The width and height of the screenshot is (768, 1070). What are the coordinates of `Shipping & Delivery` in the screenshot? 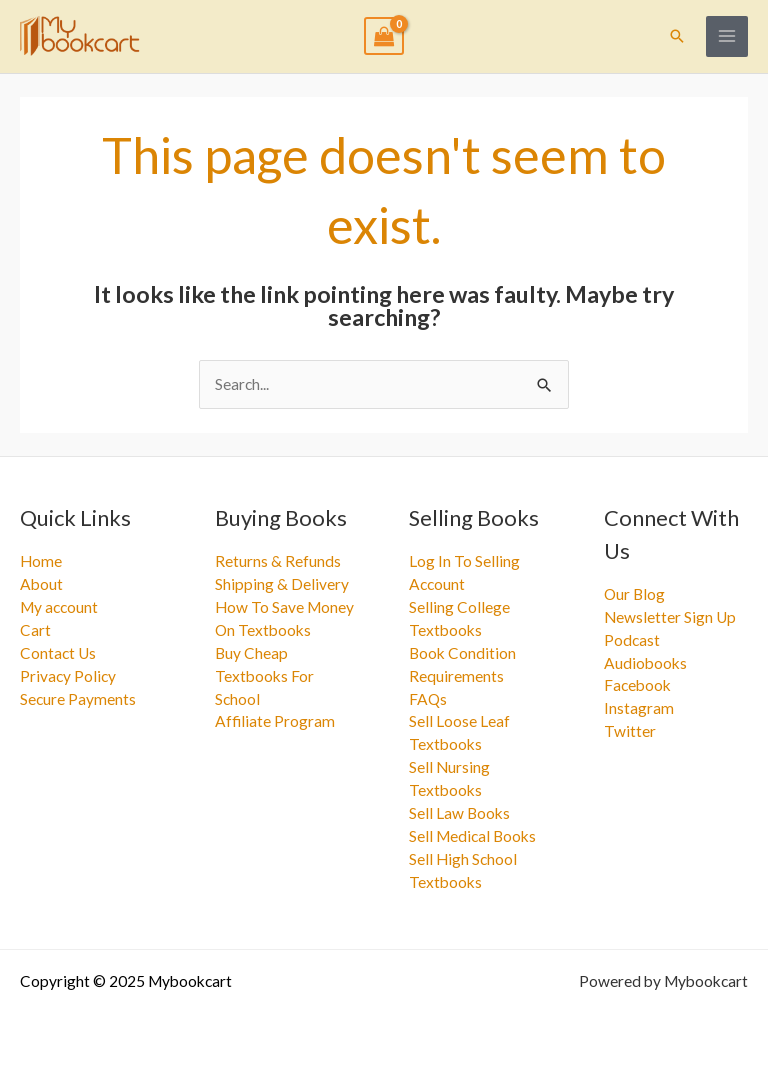 It's located at (282, 584).